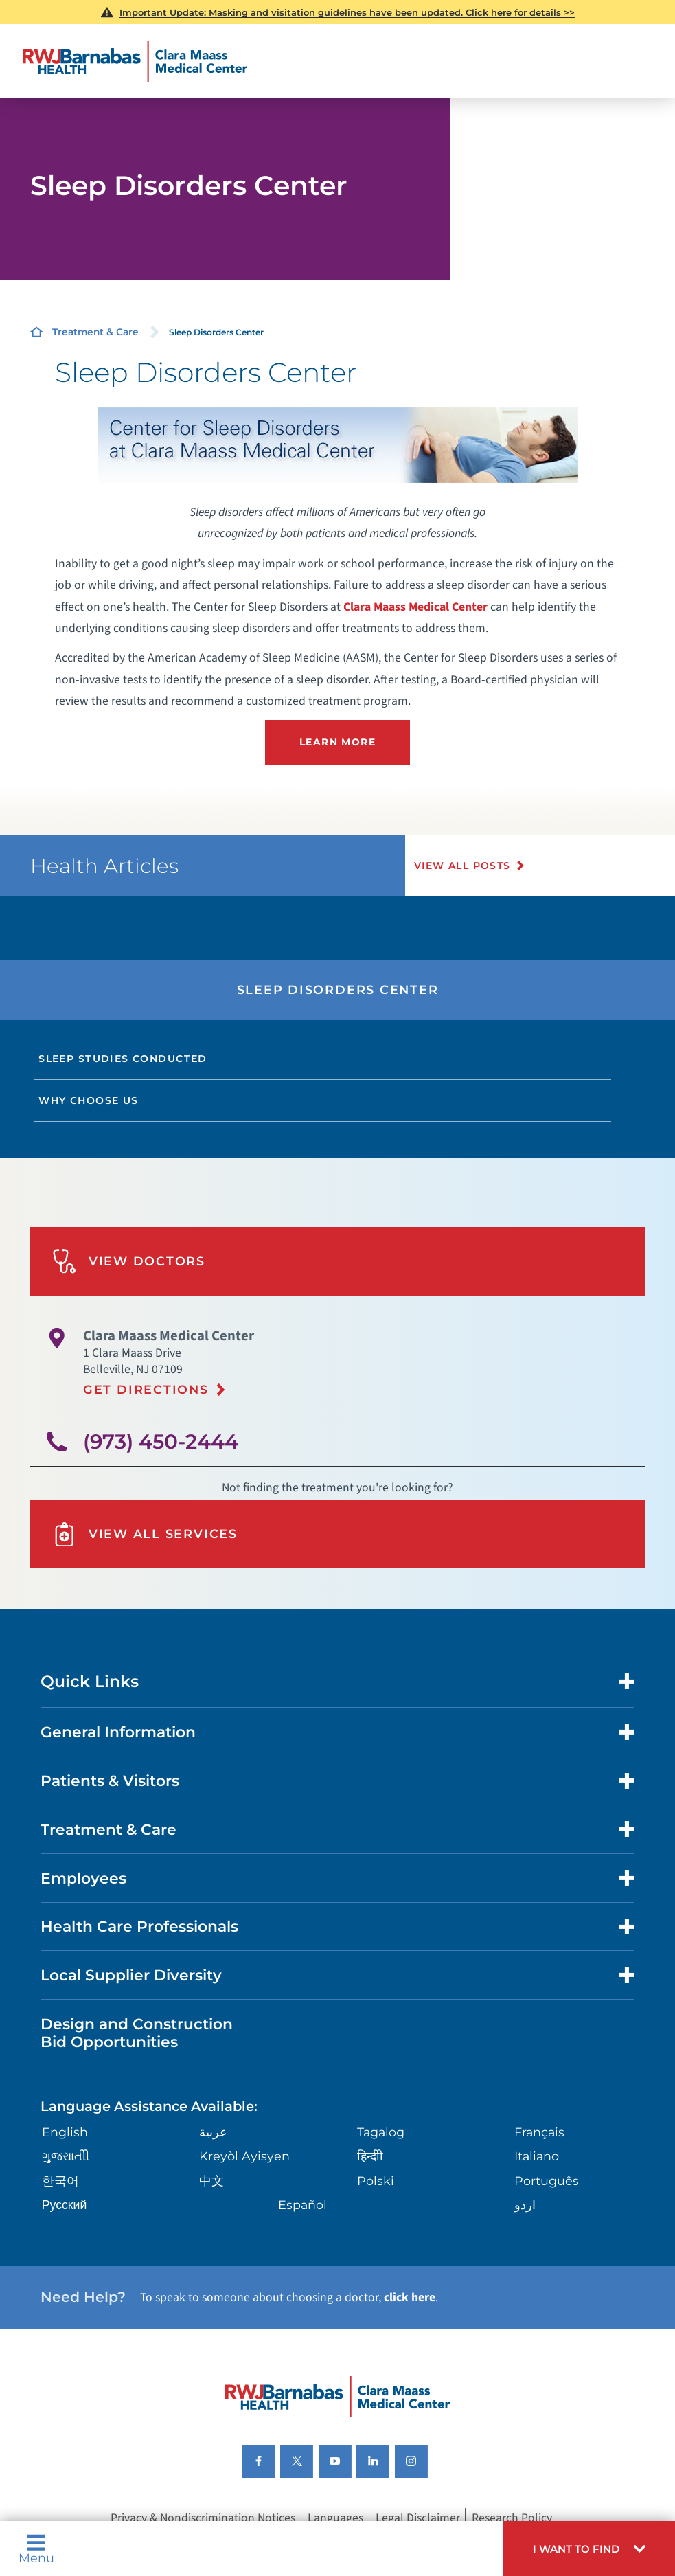 This screenshot has width=675, height=2576. I want to click on Why Choose Us, so click(88, 1100).